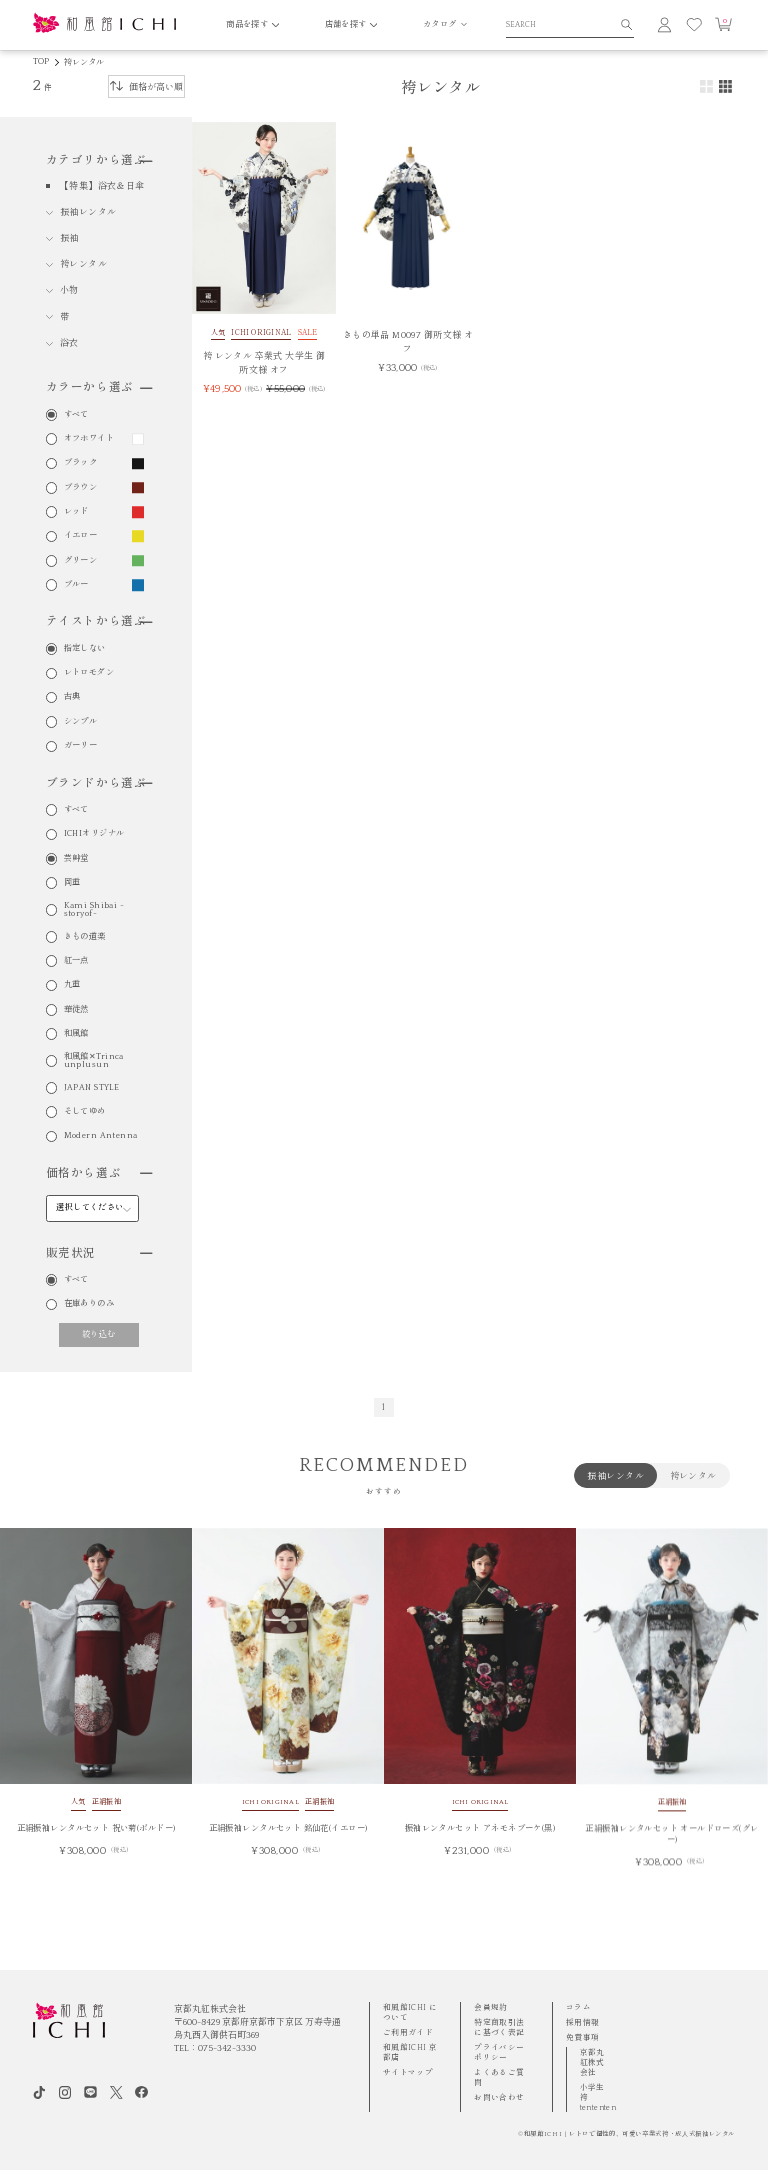 This screenshot has width=768, height=2170. Describe the element at coordinates (99, 387) in the screenshot. I see `カラーから選ぶ` at that location.